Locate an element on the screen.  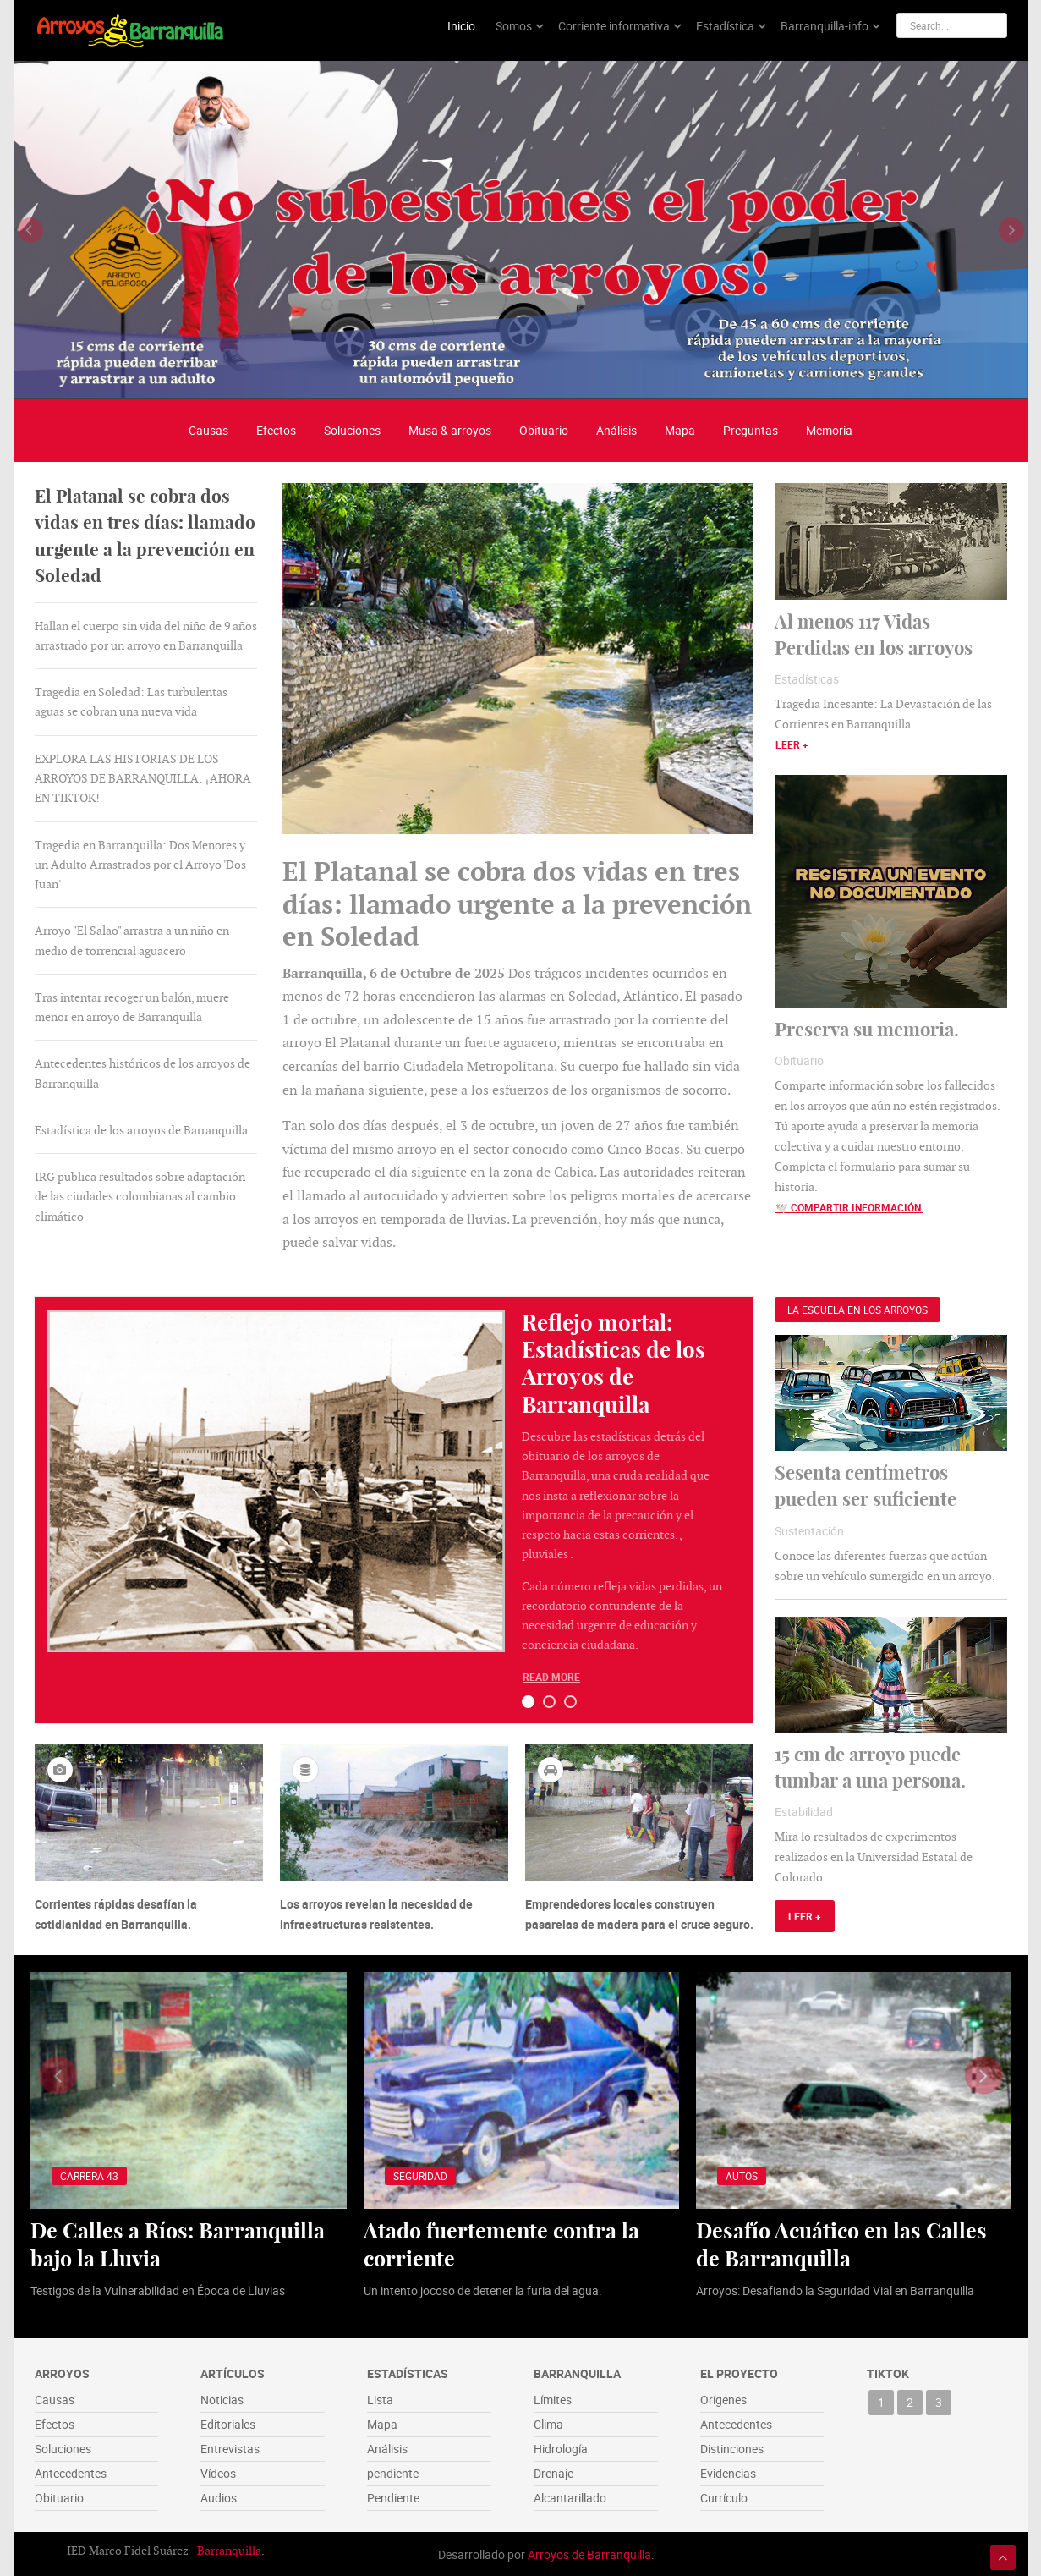
Memoria is located at coordinates (829, 428).